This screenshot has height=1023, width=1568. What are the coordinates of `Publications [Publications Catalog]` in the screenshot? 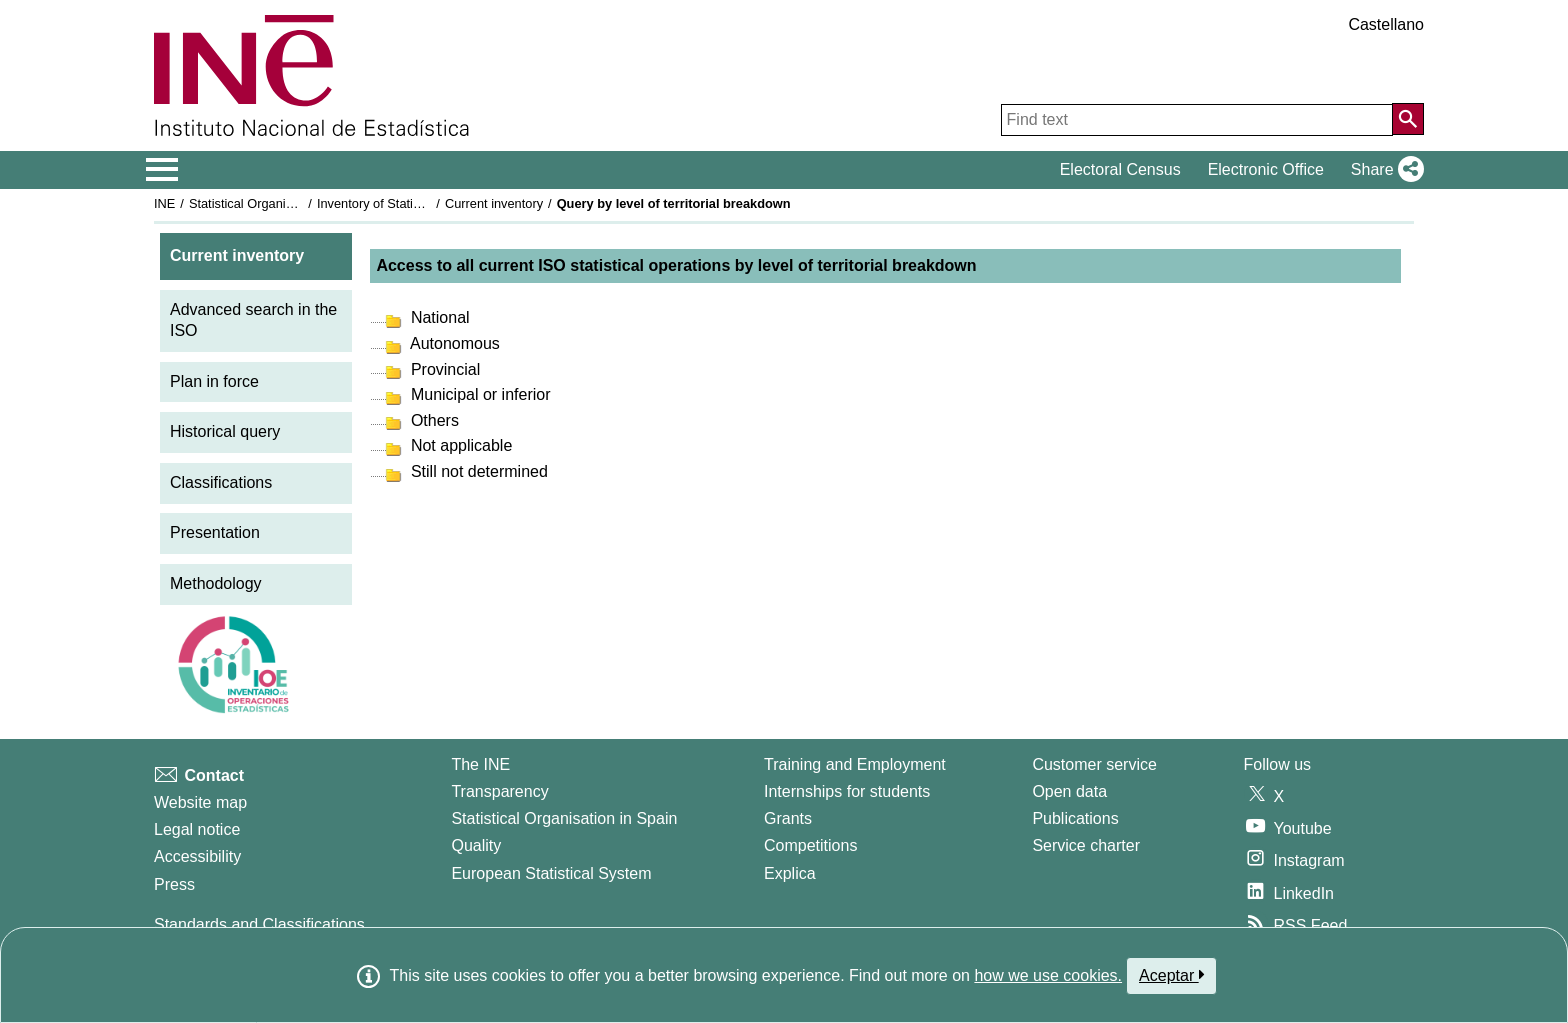 It's located at (1075, 818).